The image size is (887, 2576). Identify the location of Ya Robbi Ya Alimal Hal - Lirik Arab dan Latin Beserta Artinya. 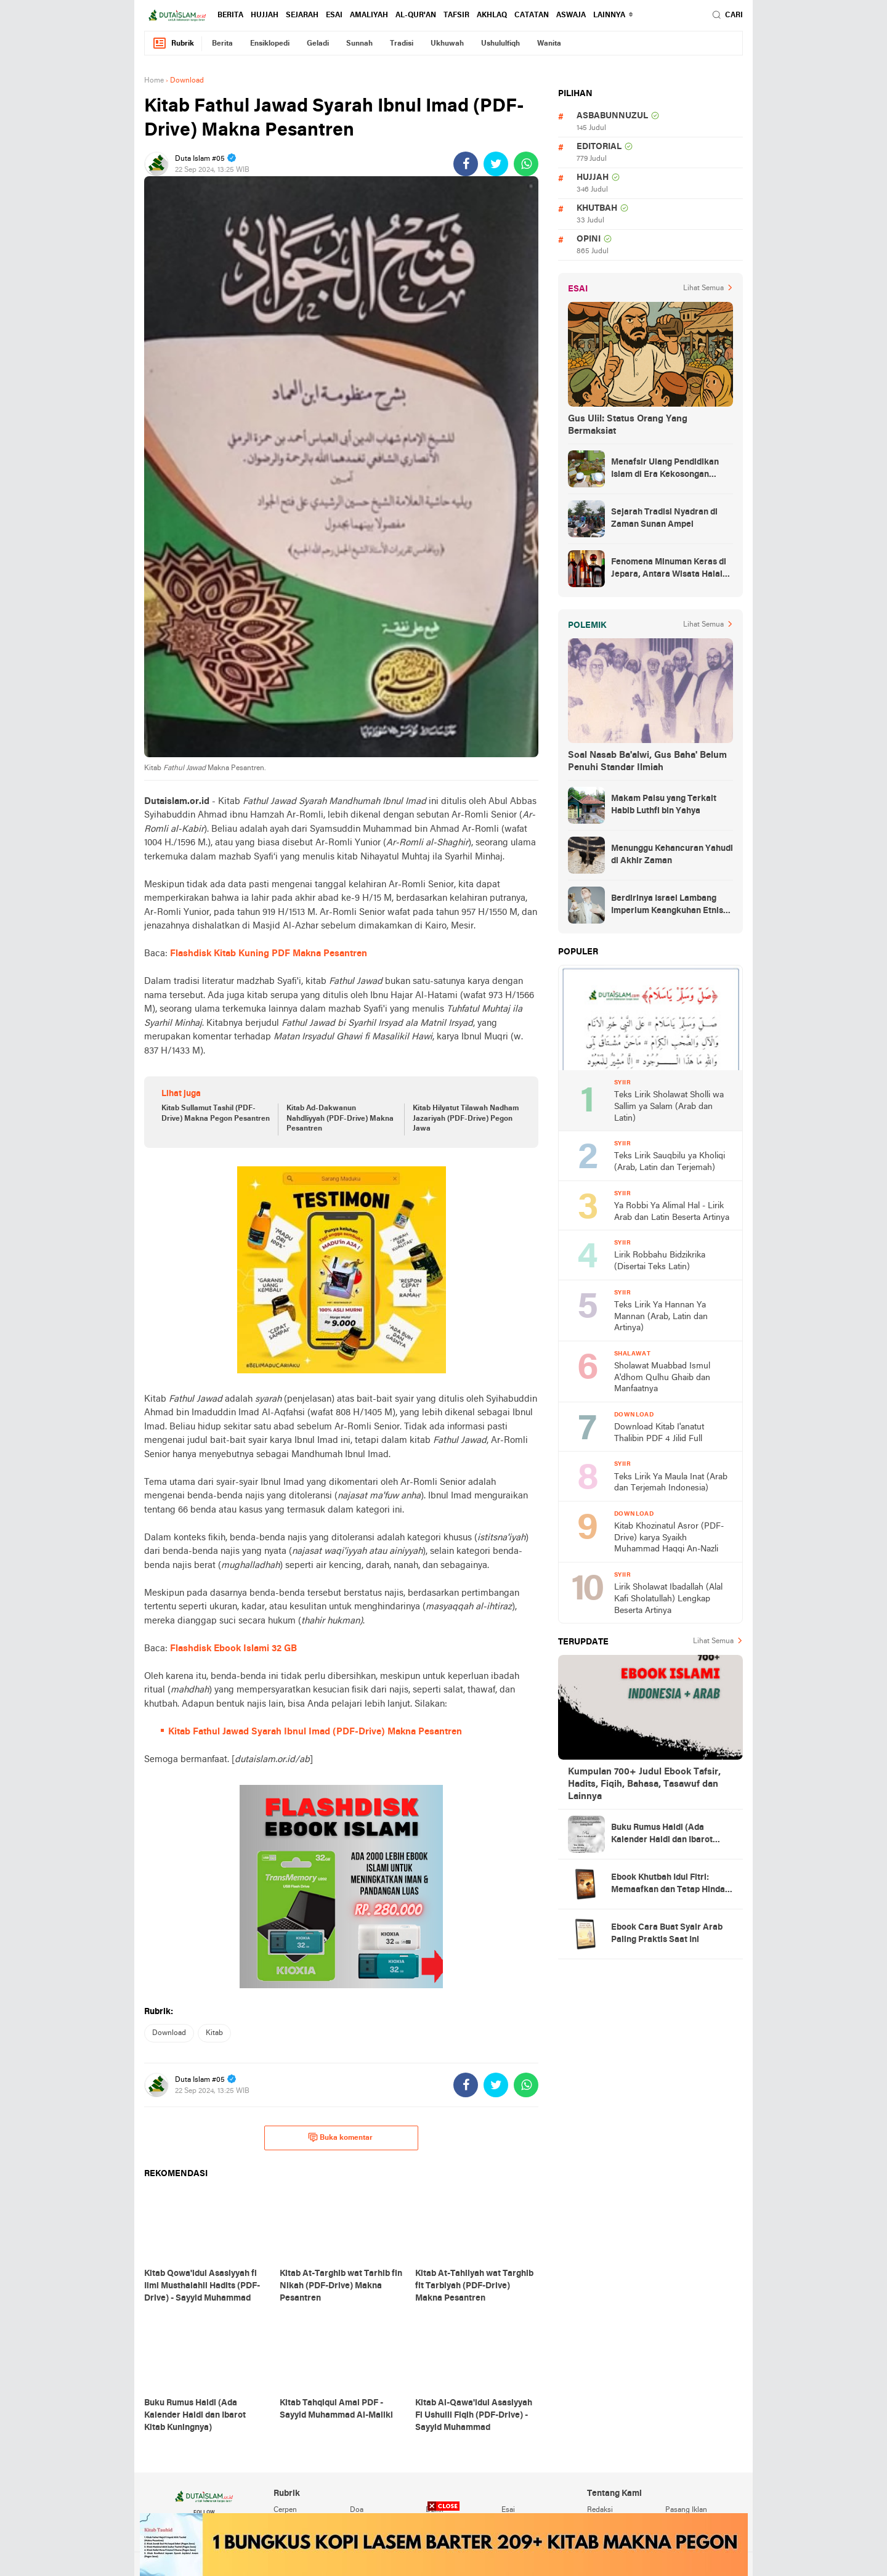
(671, 1211).